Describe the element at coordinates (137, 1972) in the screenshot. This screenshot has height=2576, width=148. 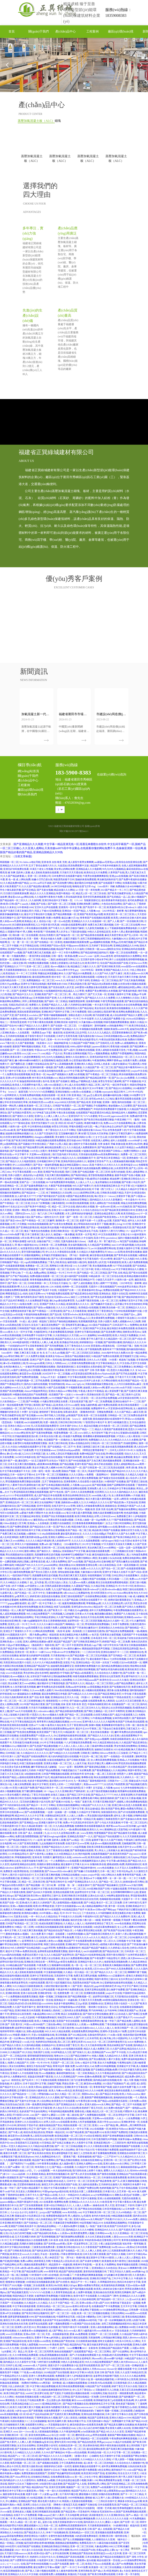
I see `啊啊啊不要了视频` at that location.